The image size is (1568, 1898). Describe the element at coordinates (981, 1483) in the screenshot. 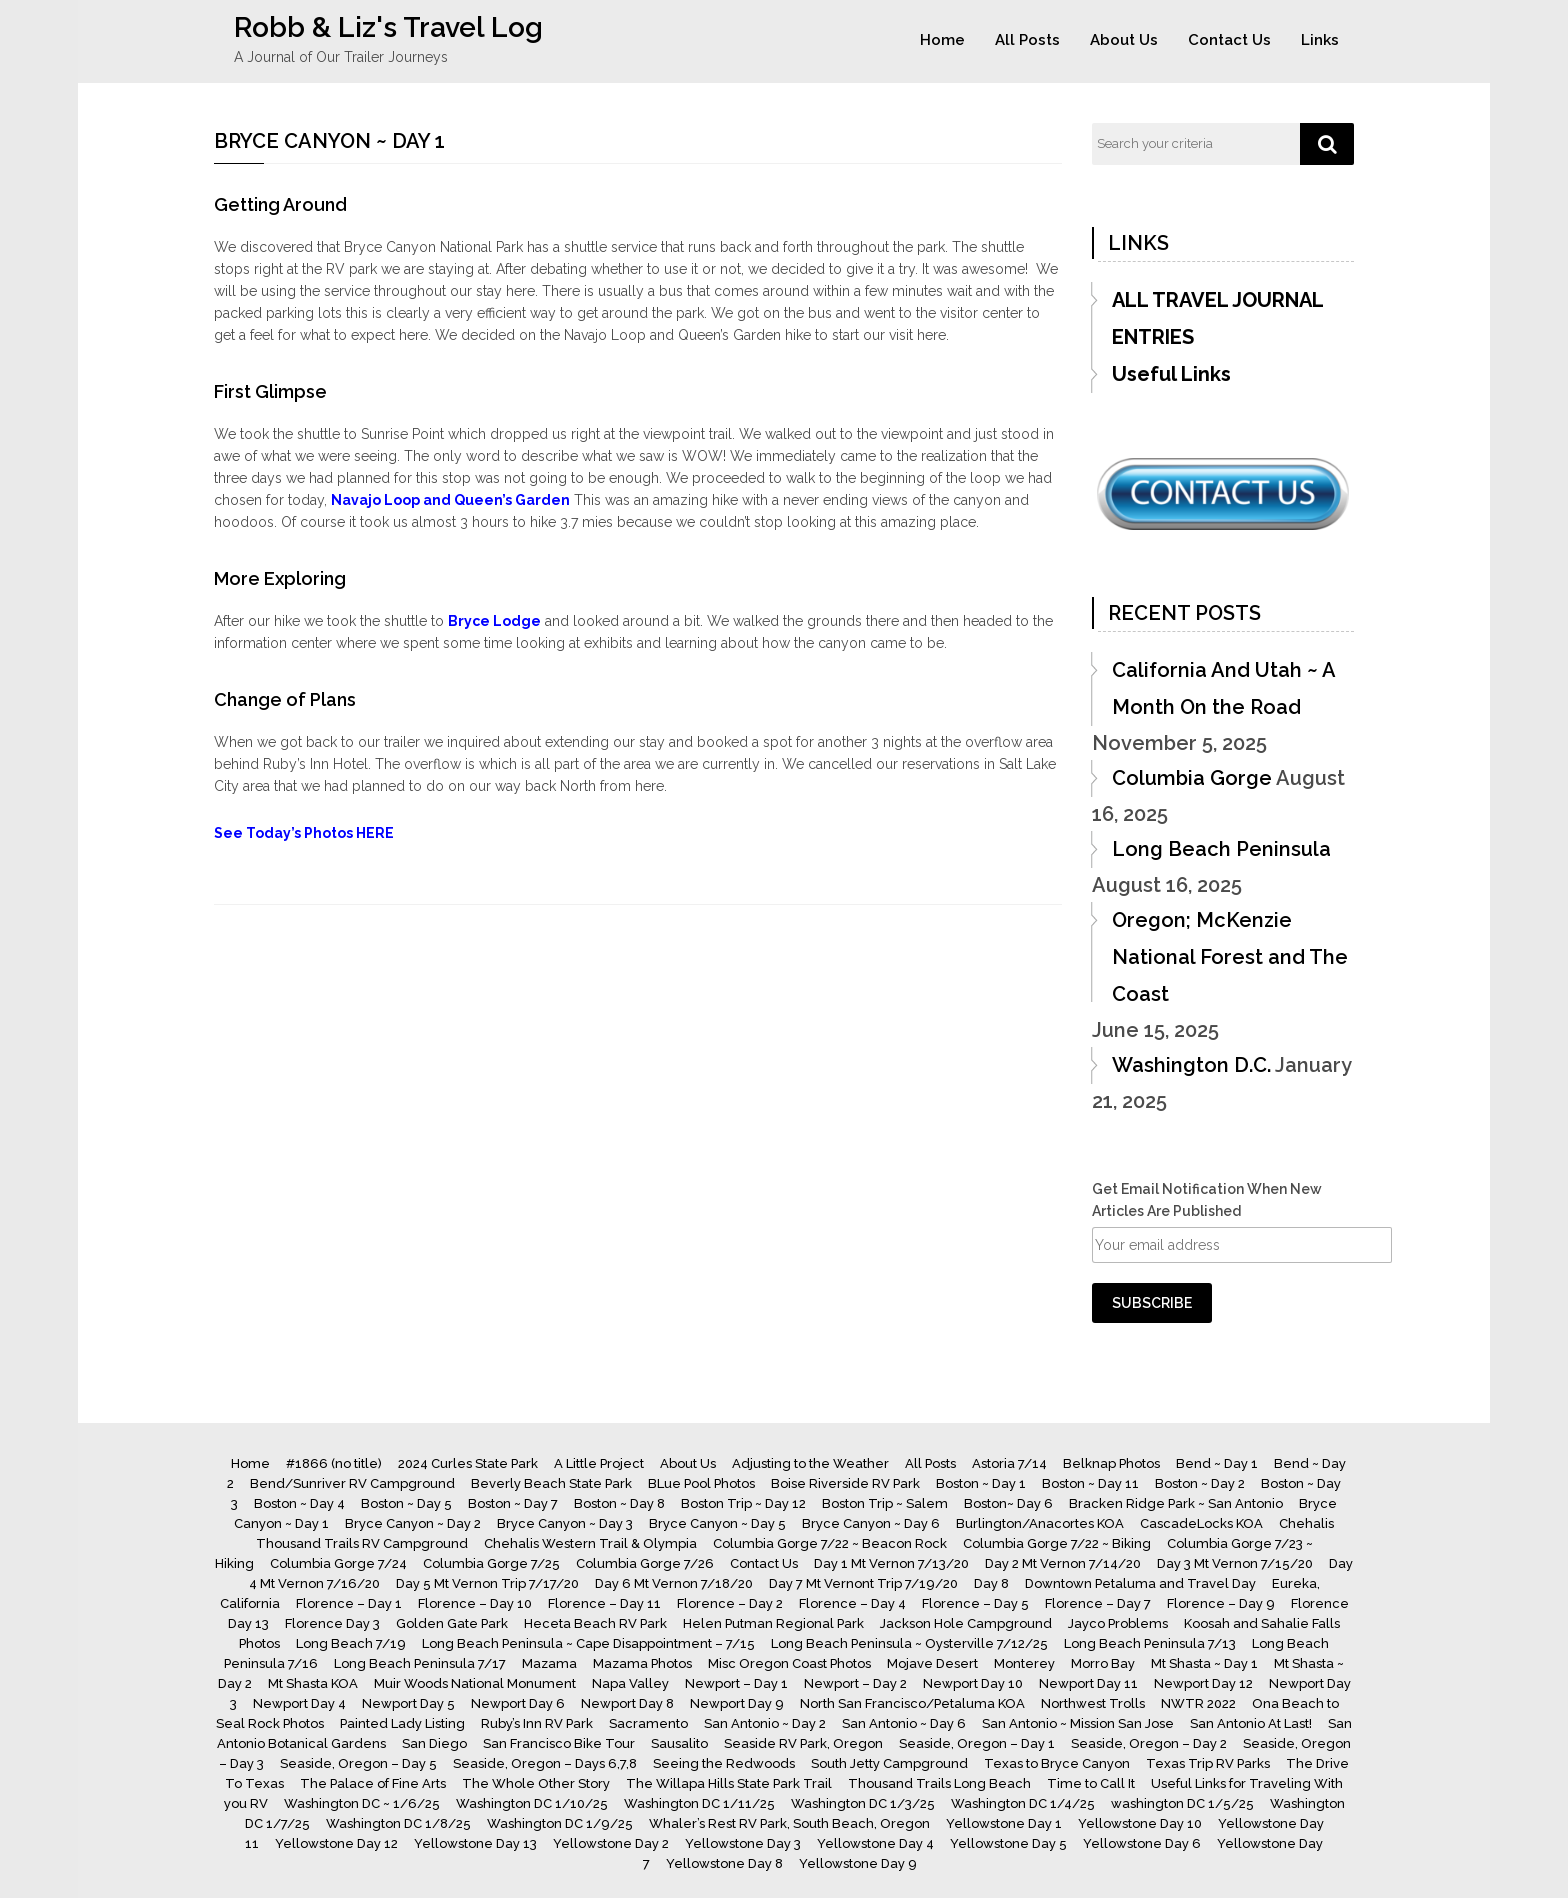

I see `Boston ~ Day 1` at that location.